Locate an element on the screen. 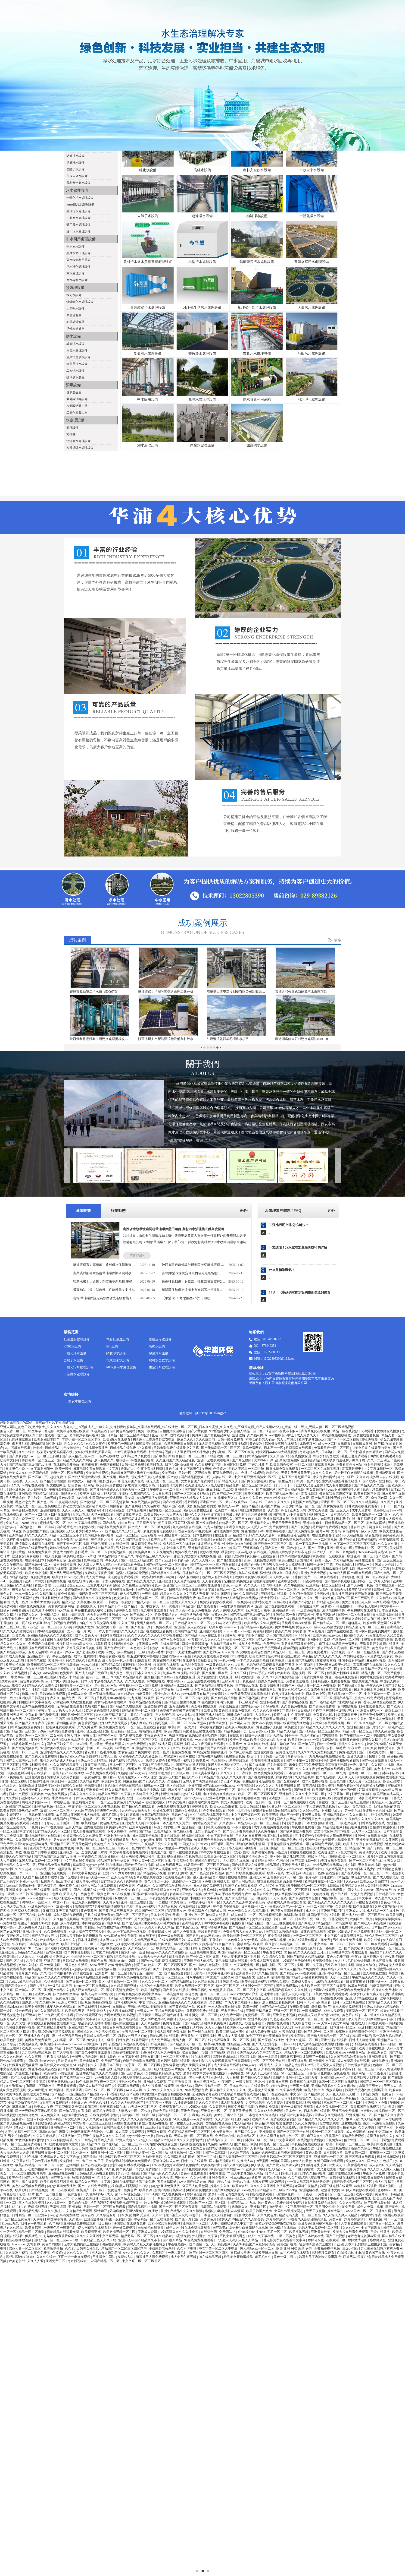 Image resolution: width=405 pixels, height=2576 pixels. 国产伦精品 is located at coordinates (76, 1748).